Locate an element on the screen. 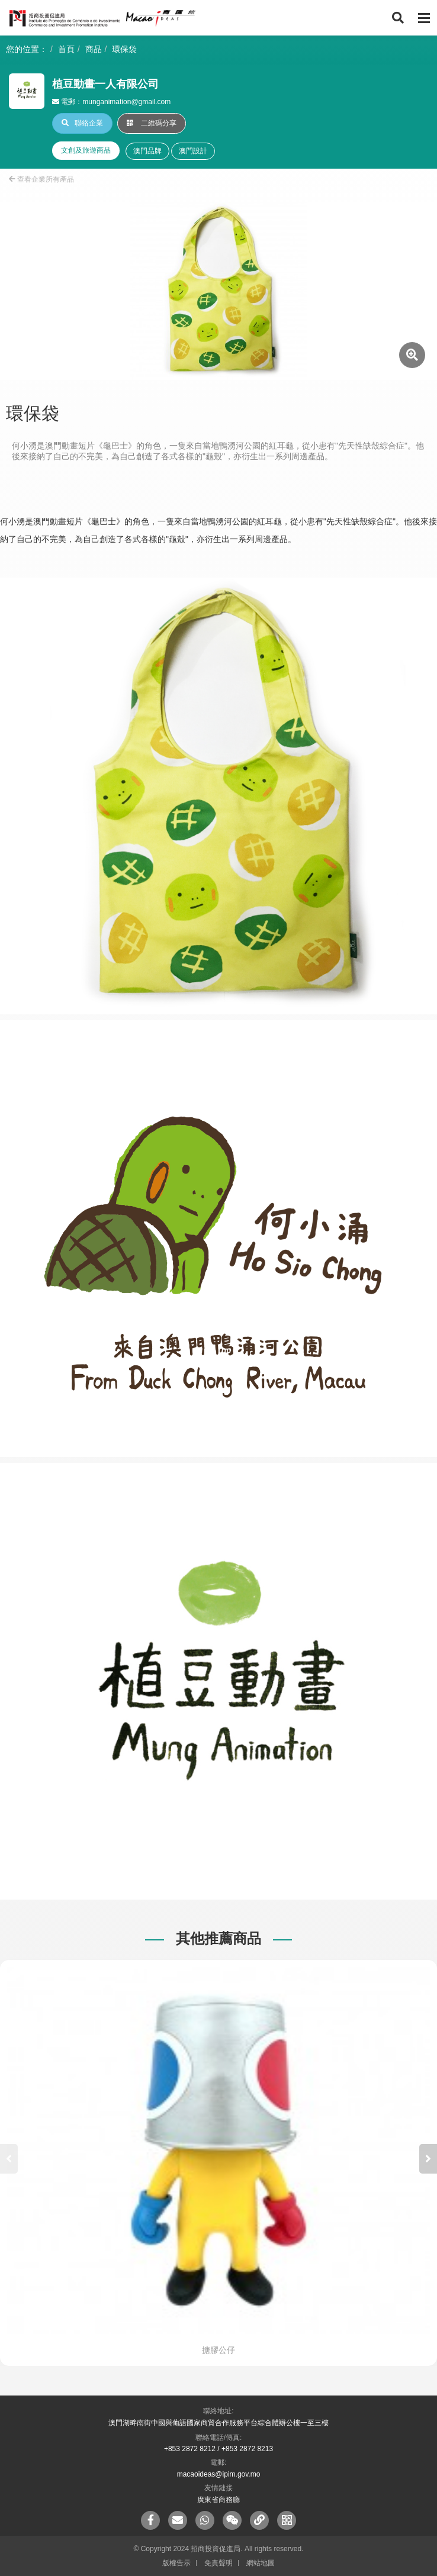  廣東省商務廳 is located at coordinates (218, 2500).